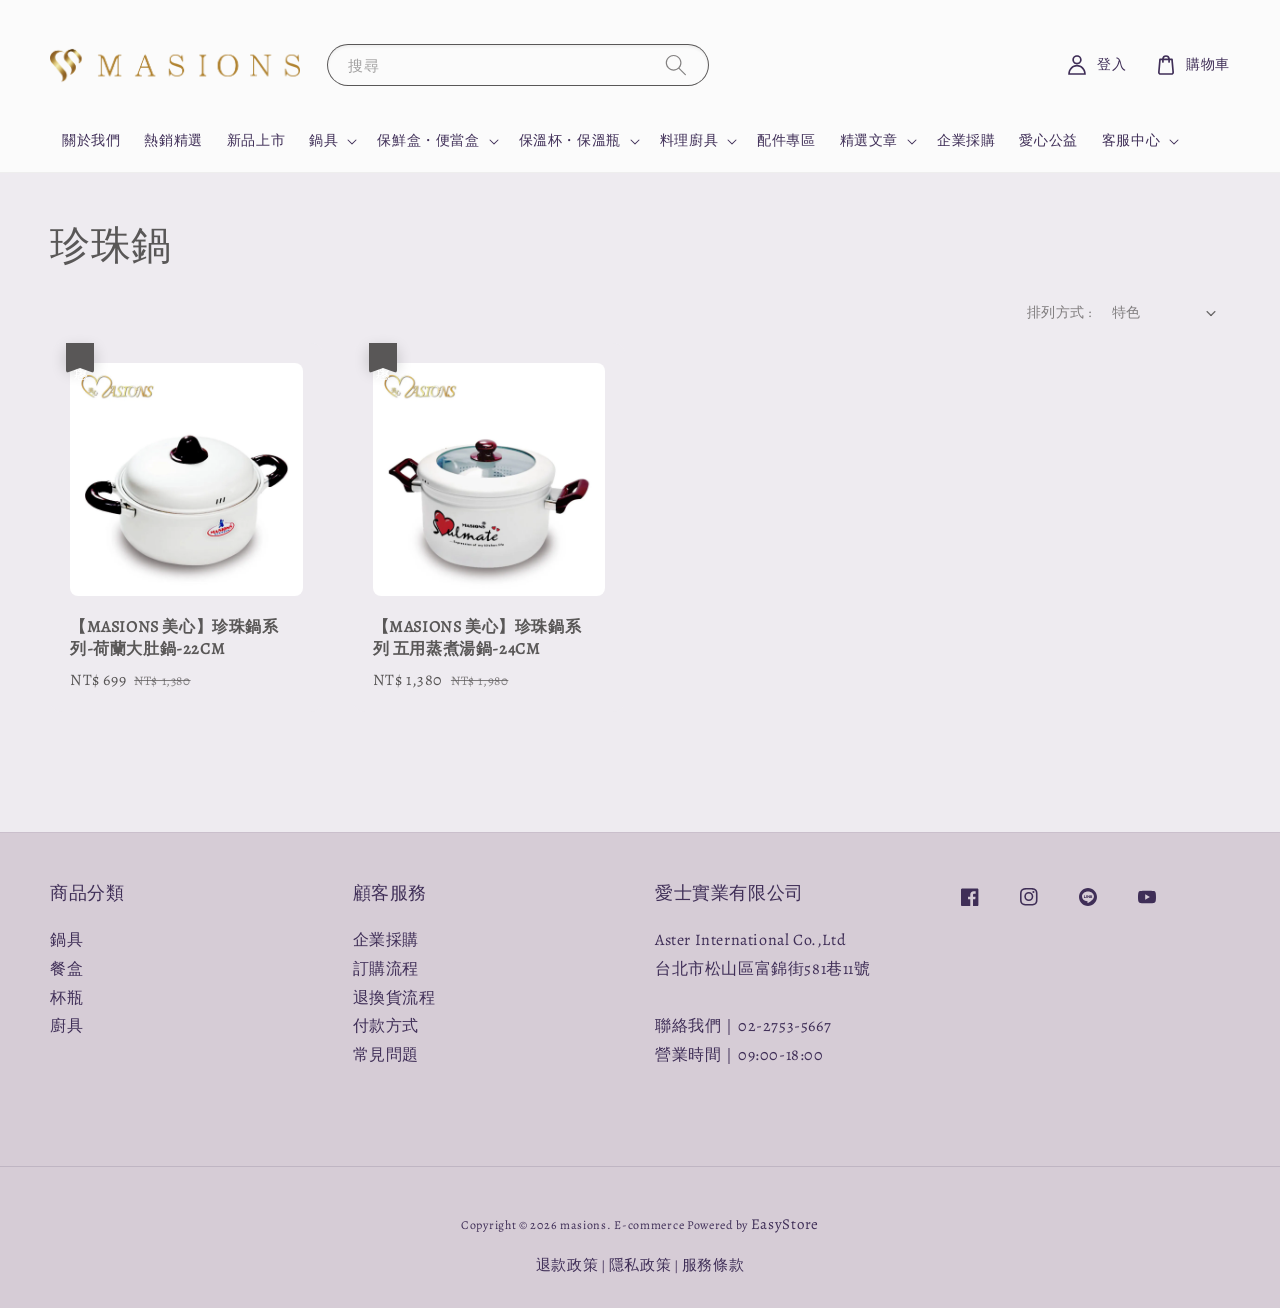 This screenshot has width=1280, height=1308. What do you see at coordinates (256, 140) in the screenshot?
I see `新品上市` at bounding box center [256, 140].